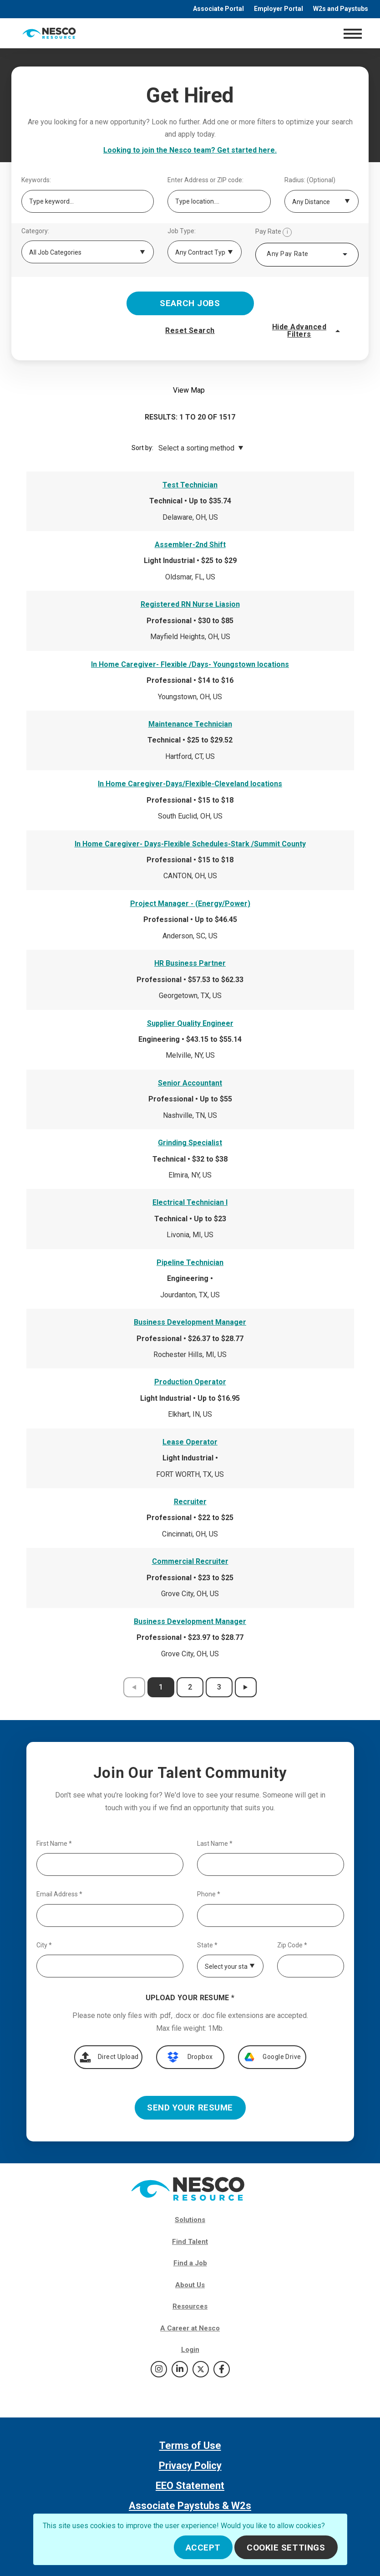 The width and height of the screenshot is (380, 2576). I want to click on [Toggle navigation], so click(352, 33).